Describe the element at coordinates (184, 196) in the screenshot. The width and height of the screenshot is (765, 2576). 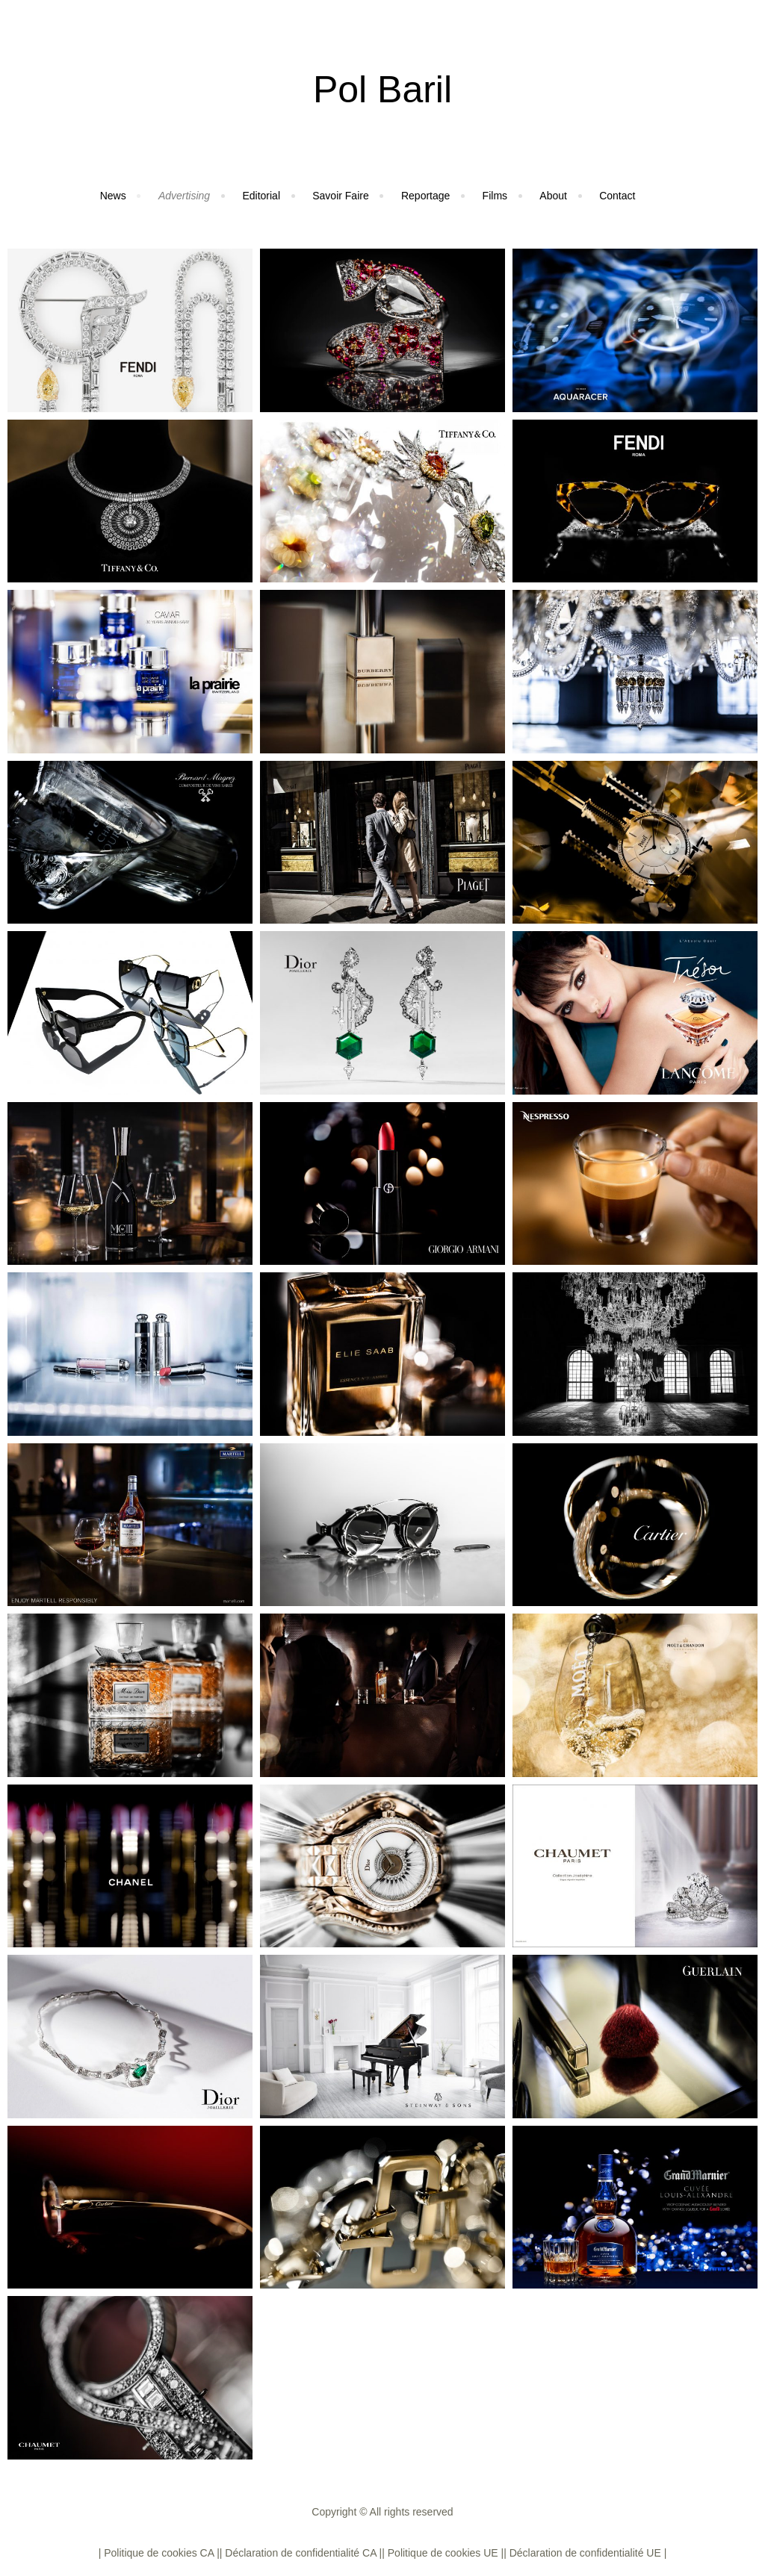
I see `Advertising` at that location.